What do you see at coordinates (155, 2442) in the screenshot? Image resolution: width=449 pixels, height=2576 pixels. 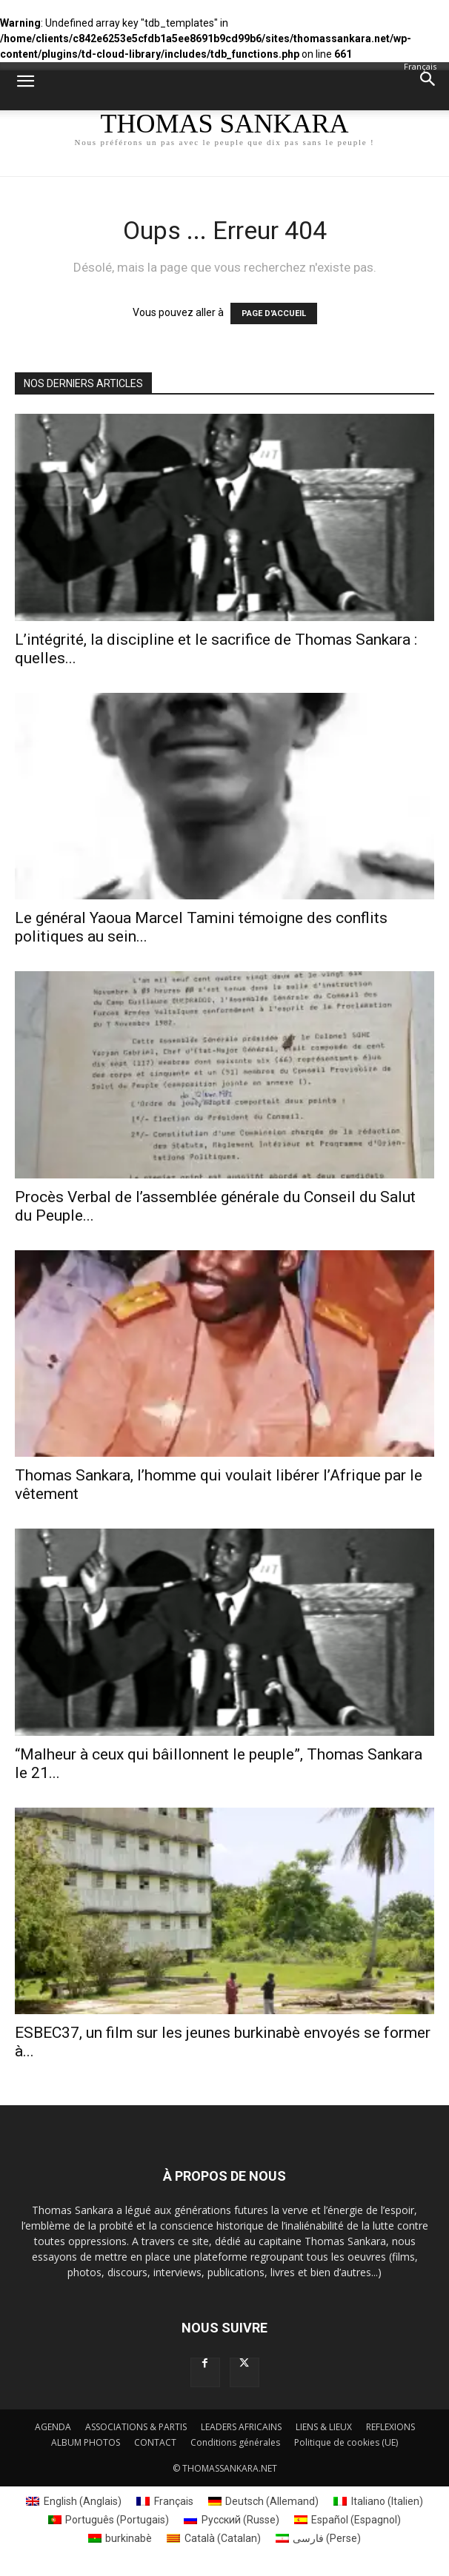 I see `CONTACT` at bounding box center [155, 2442].